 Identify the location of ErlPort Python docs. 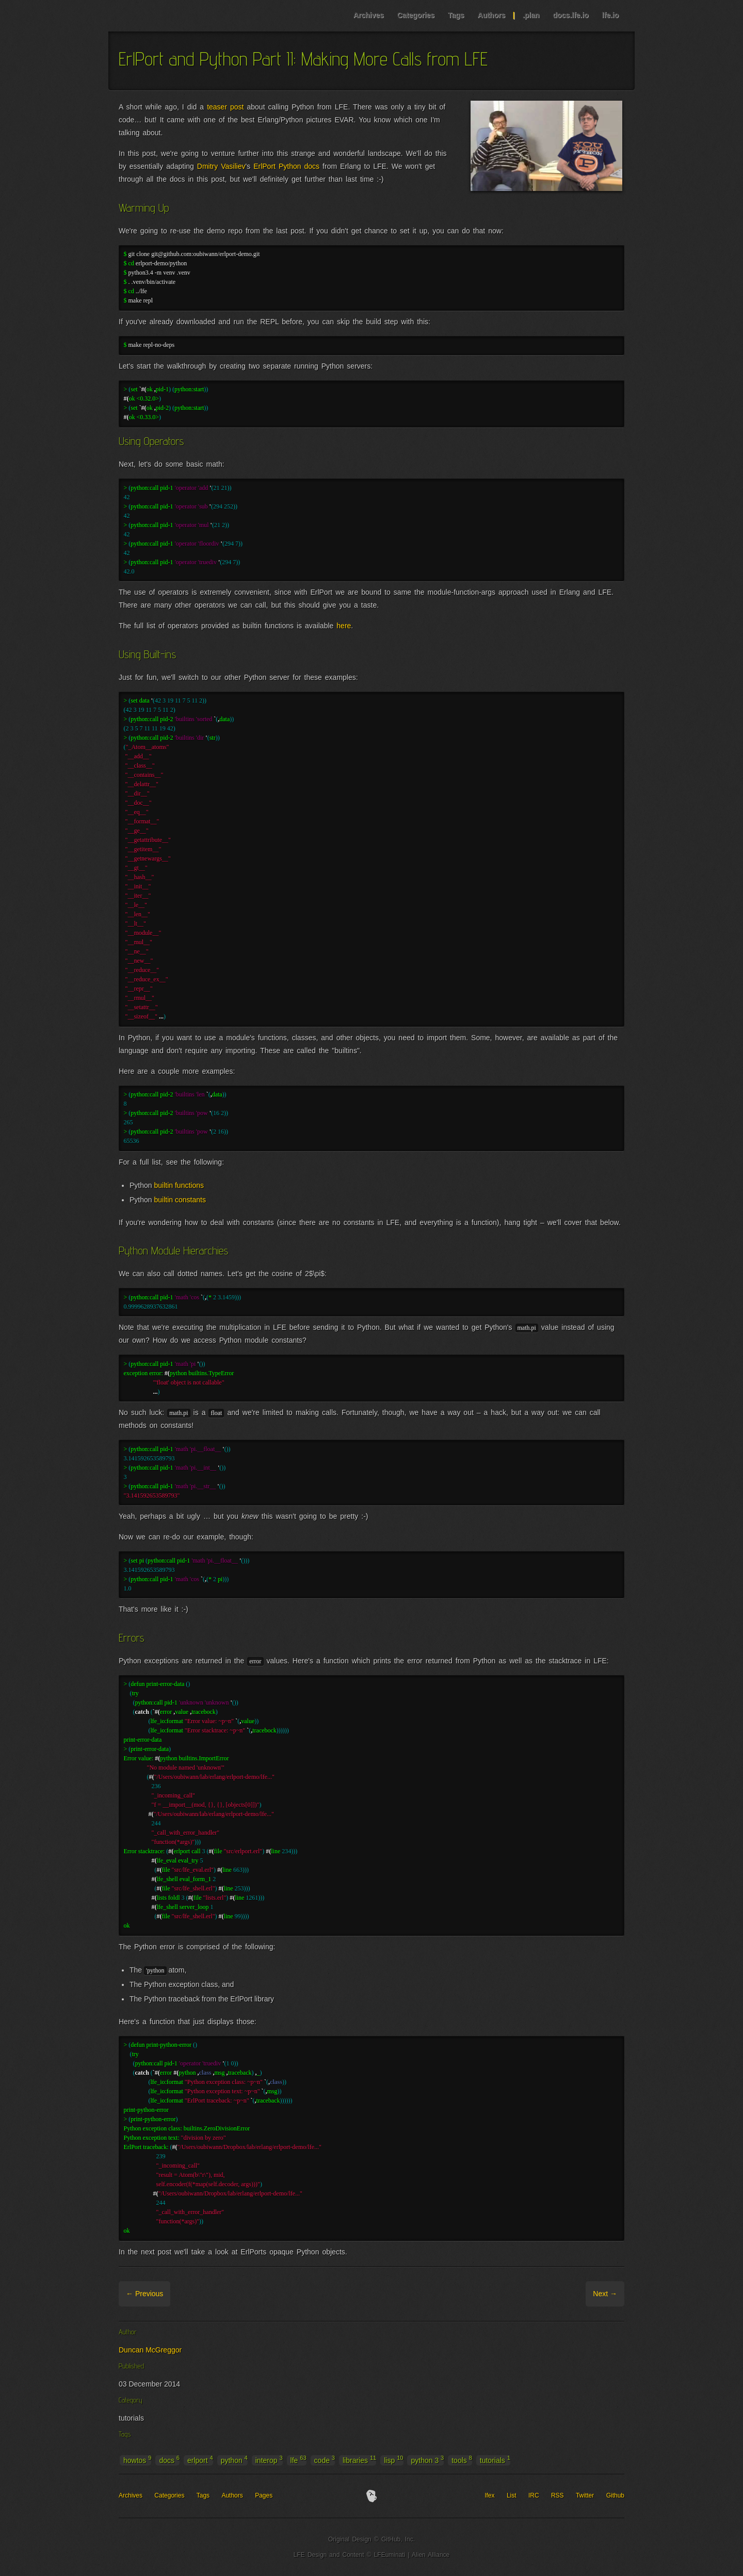
(286, 166).